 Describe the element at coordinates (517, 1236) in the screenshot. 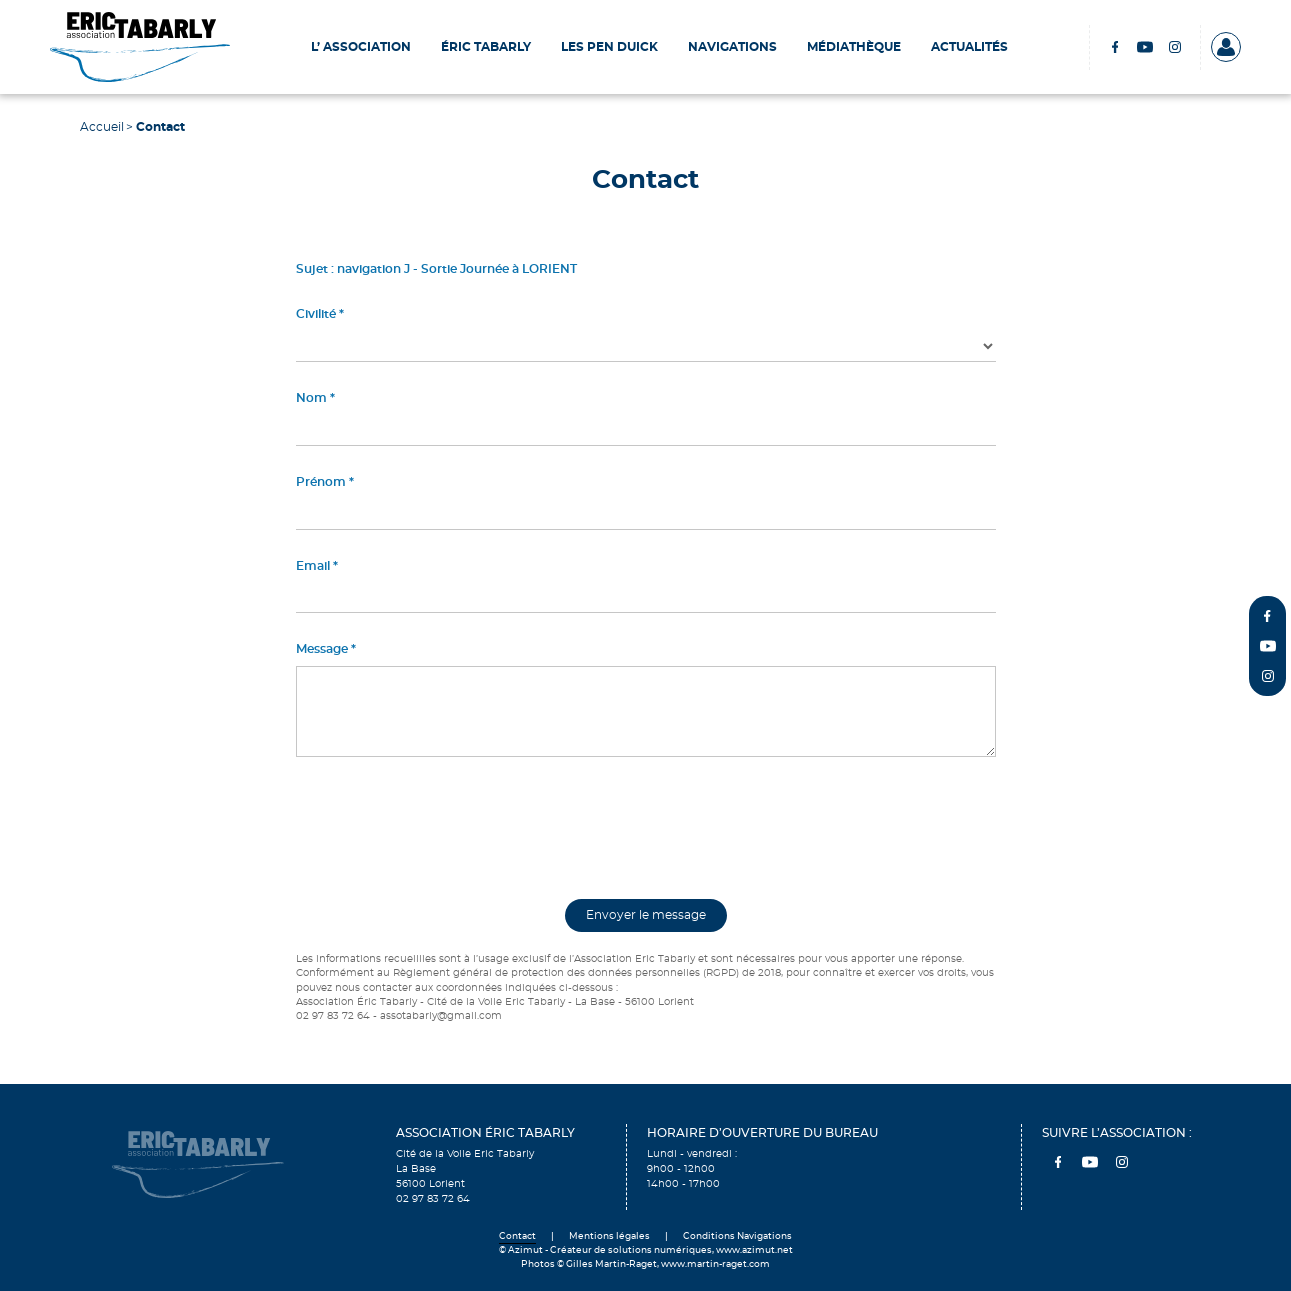

I see `Contact` at that location.